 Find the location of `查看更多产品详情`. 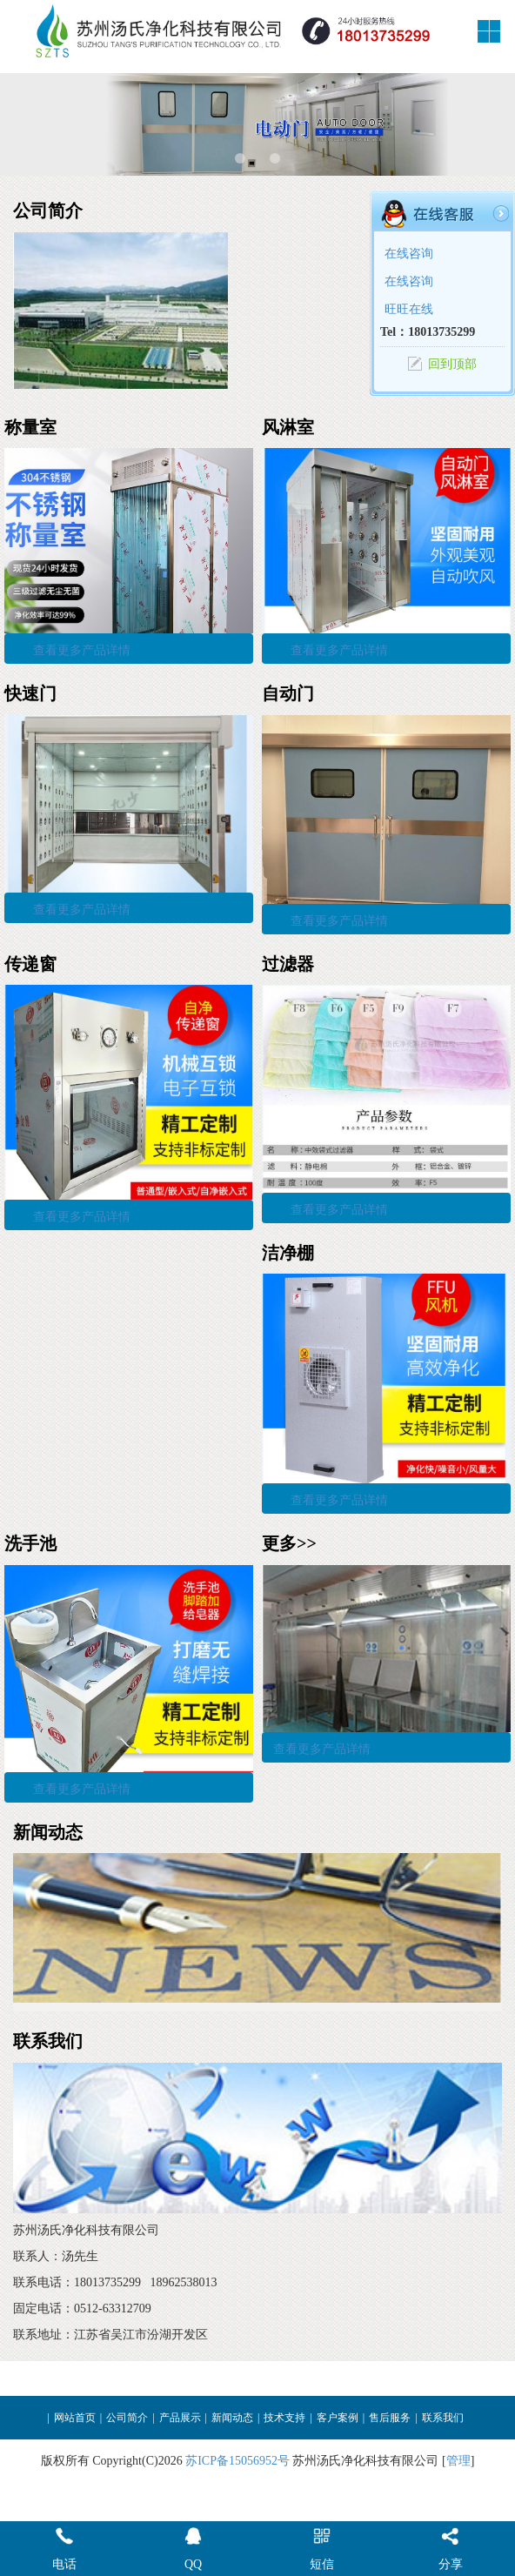

查看更多产品详情 is located at coordinates (81, 650).